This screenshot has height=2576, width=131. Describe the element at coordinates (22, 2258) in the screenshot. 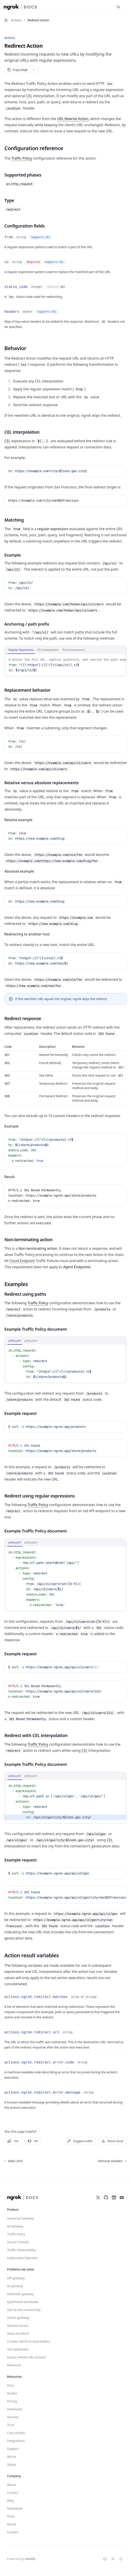

I see `Kubernetes Operator` at that location.